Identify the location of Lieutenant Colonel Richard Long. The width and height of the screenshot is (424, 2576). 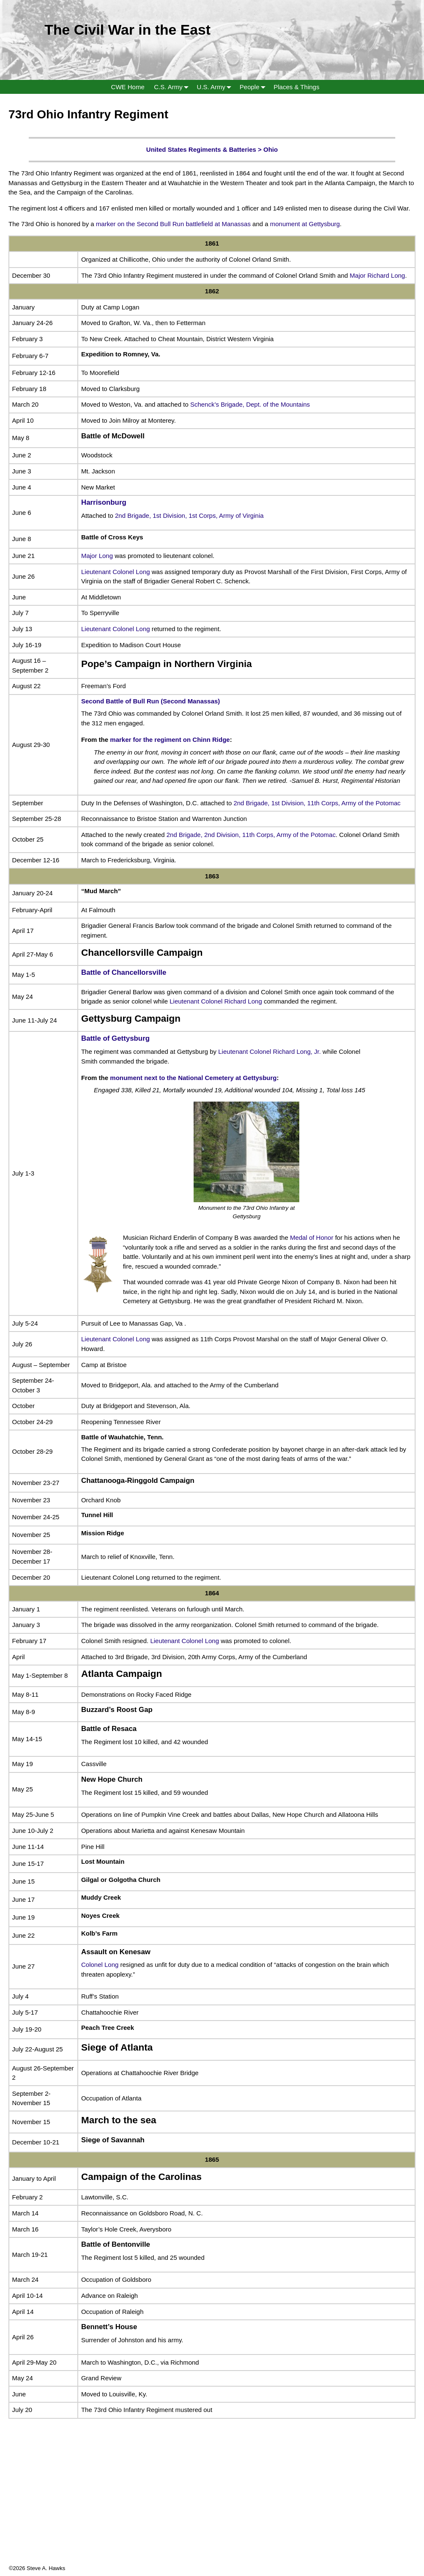
(216, 1001).